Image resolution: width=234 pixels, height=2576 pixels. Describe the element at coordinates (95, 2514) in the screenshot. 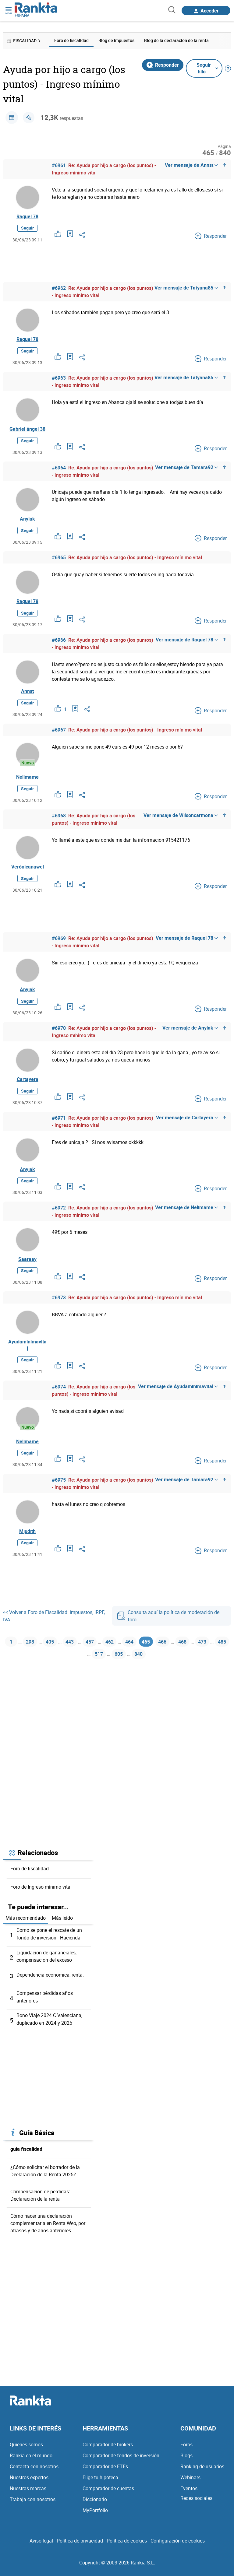

I see `MyPortfolio` at that location.